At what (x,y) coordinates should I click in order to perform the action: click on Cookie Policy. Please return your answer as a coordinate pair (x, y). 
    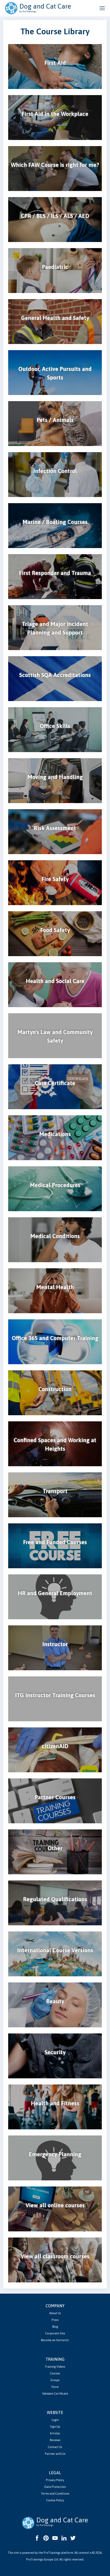
    Looking at the image, I should click on (55, 2500).